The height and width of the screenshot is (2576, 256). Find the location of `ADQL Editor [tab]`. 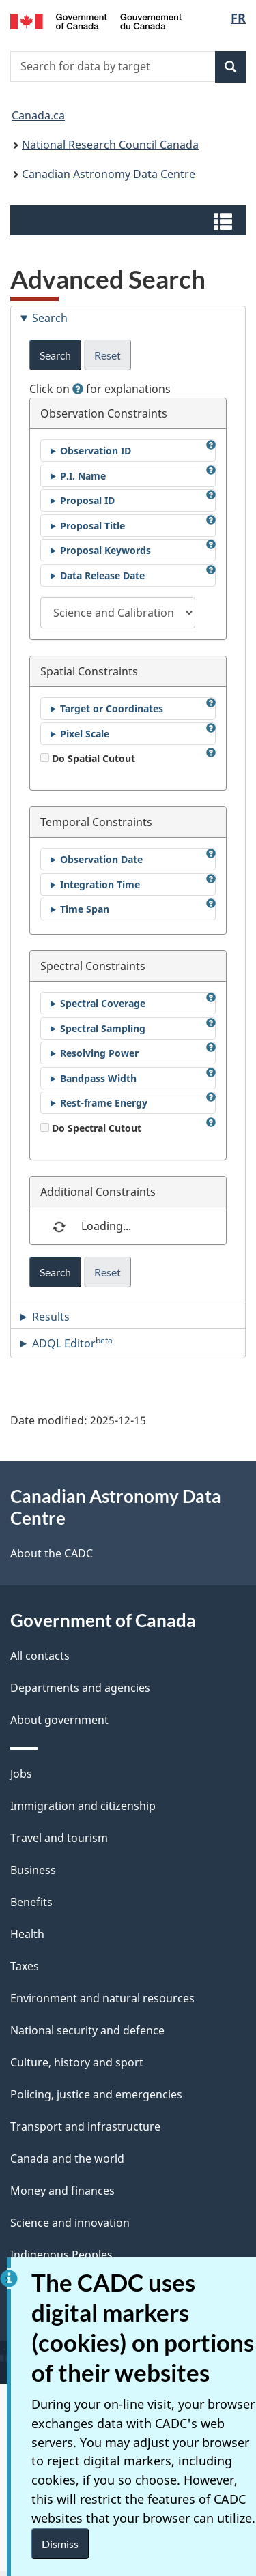

ADQL Editor [tab] is located at coordinates (72, 1342).